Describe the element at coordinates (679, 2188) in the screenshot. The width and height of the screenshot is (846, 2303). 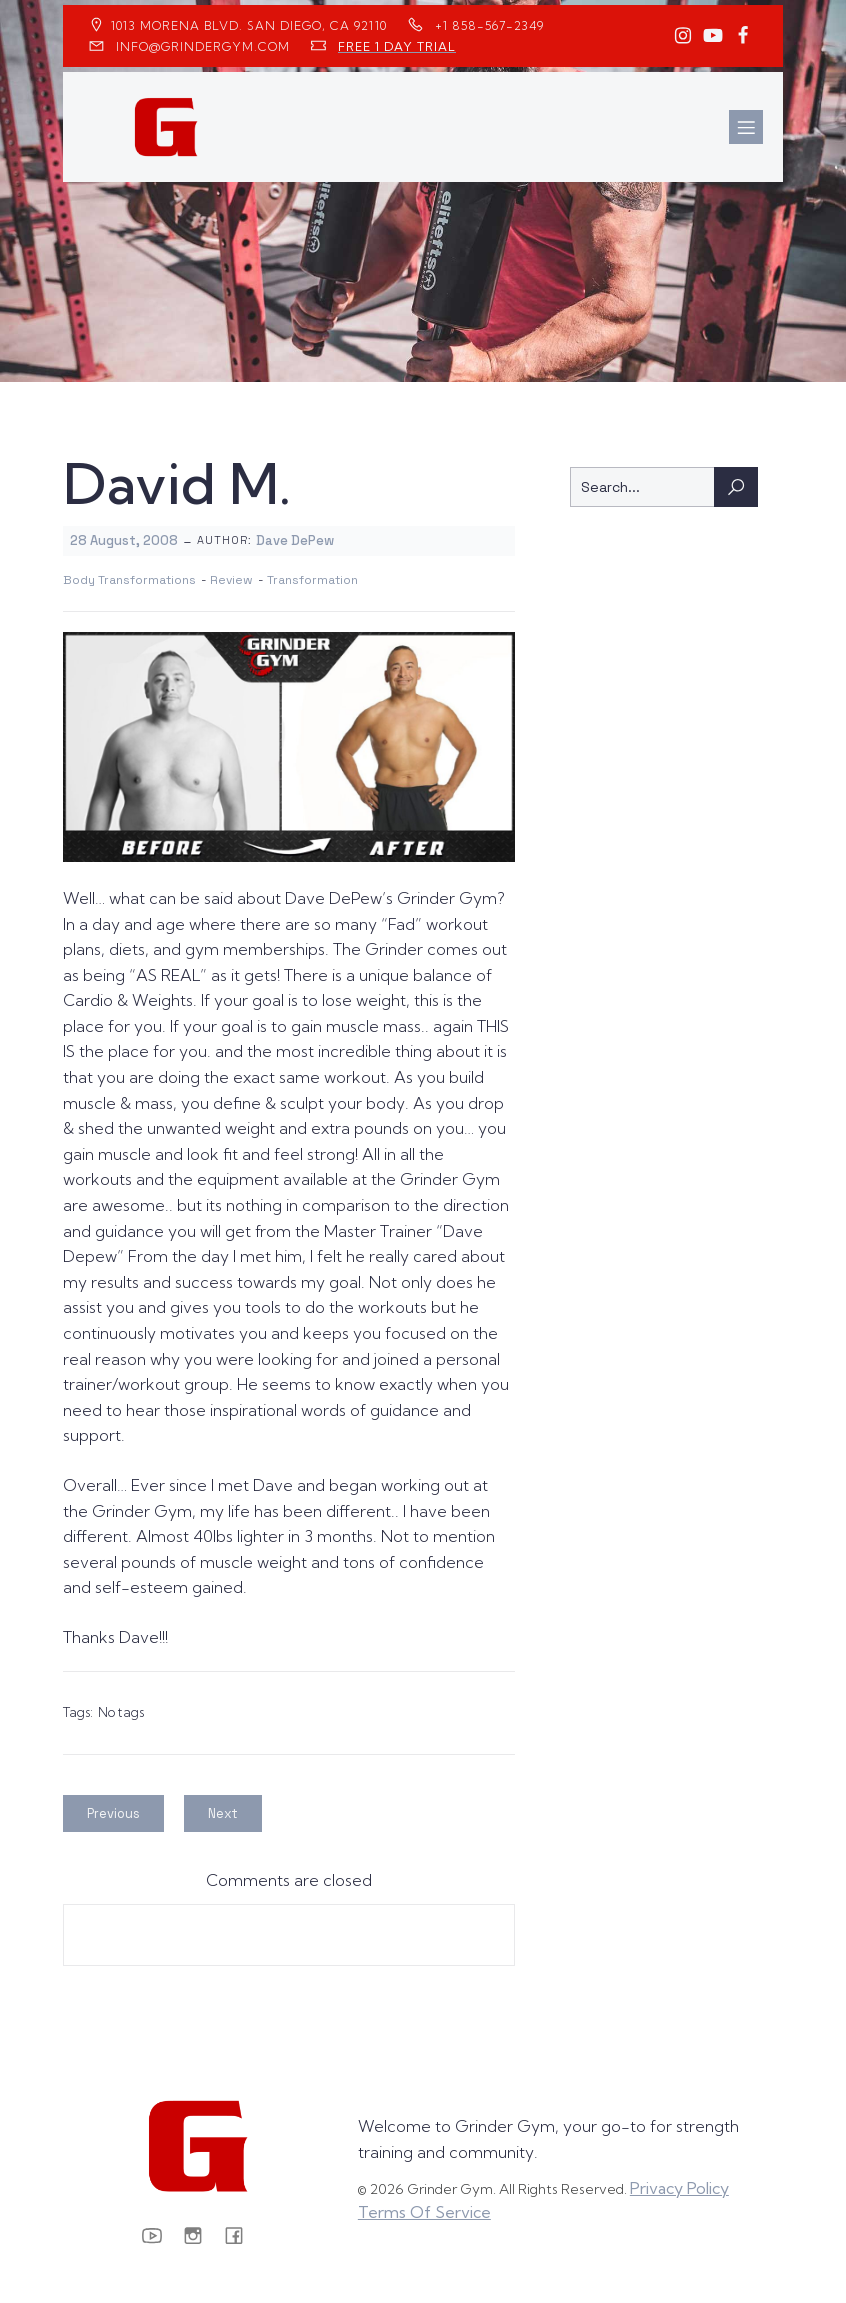
I see `Privacy Policy` at that location.